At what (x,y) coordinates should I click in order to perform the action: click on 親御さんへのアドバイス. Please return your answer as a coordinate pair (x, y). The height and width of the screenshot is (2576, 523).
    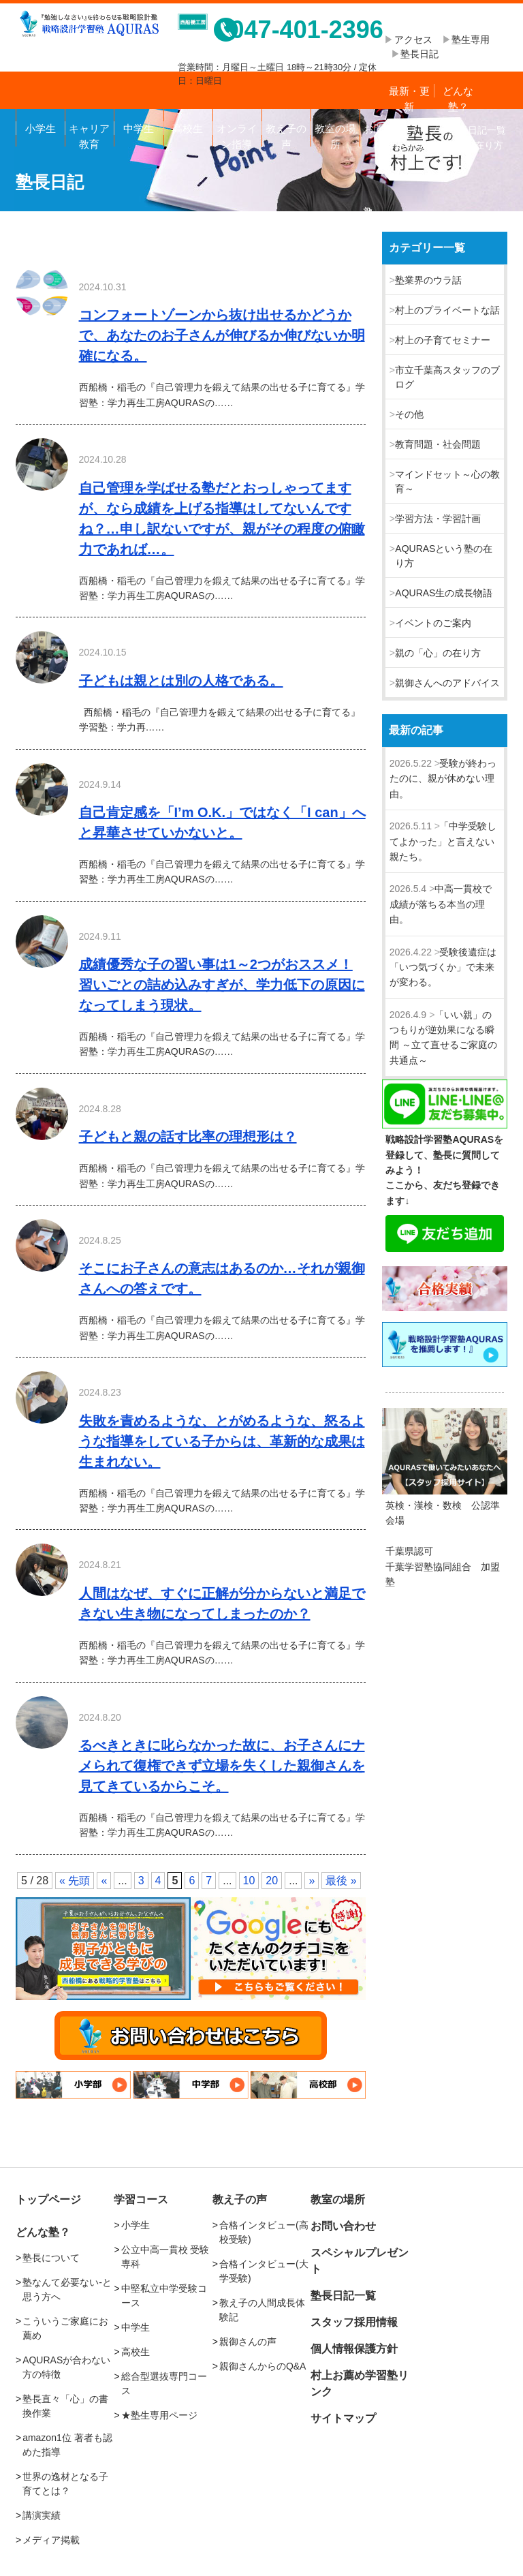
    Looking at the image, I should click on (447, 682).